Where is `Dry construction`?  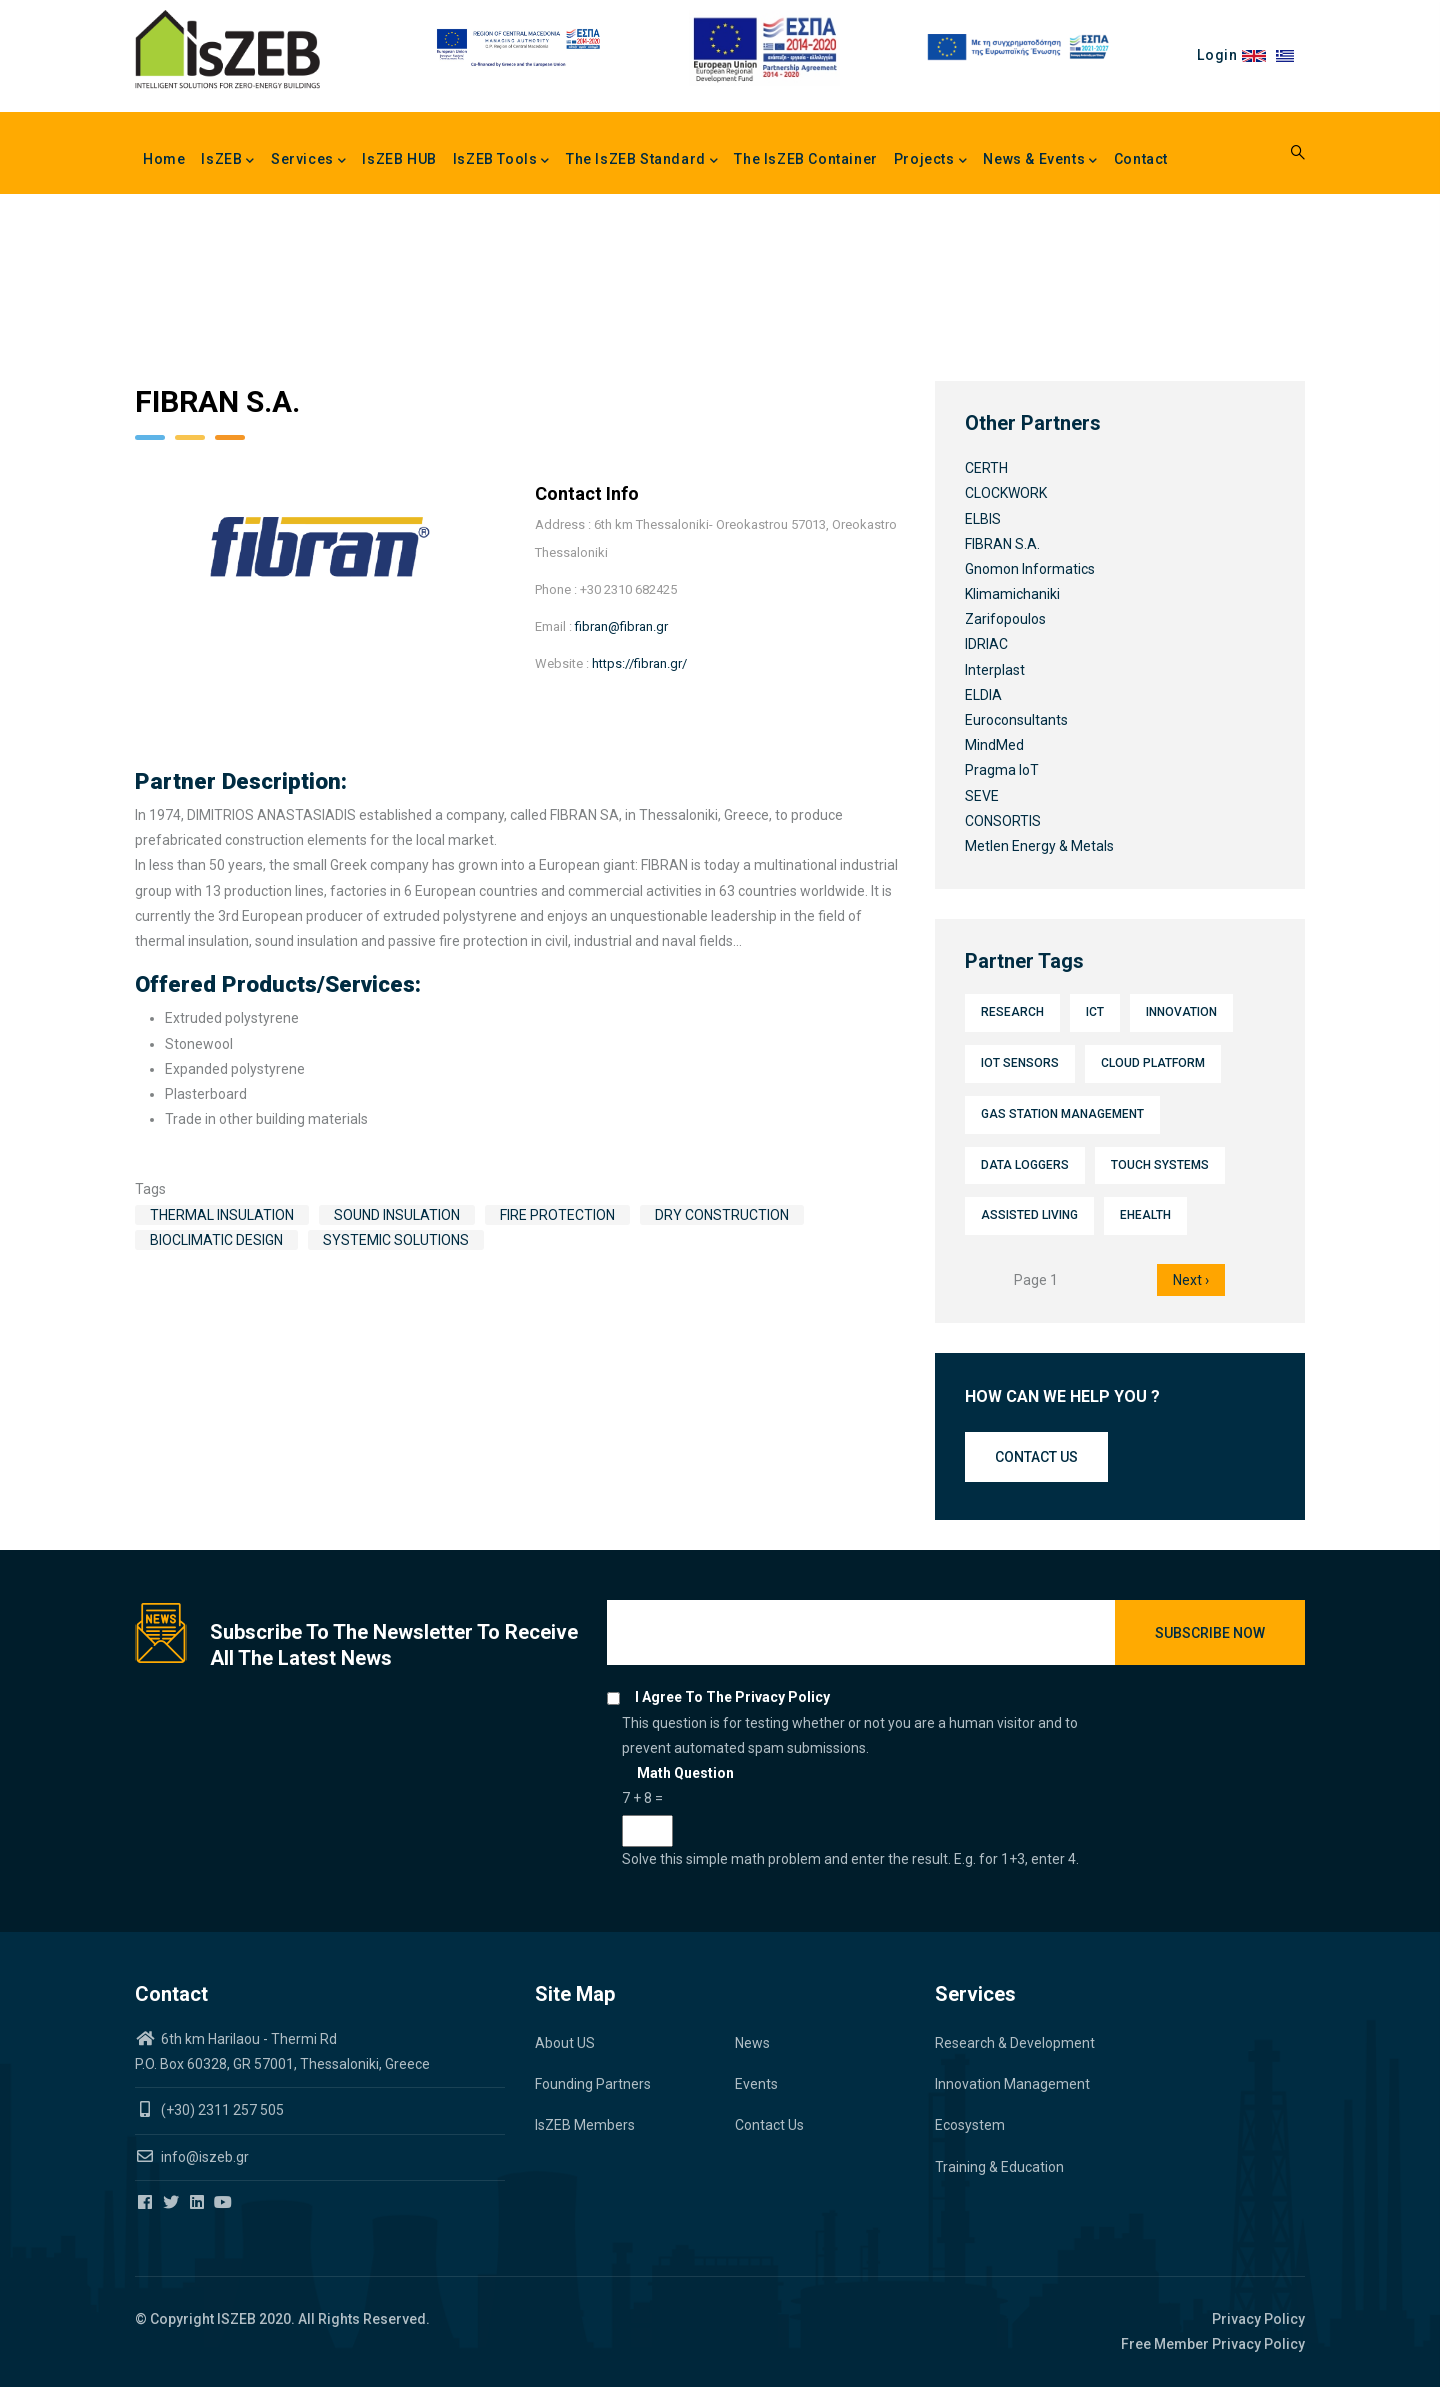
Dry construction is located at coordinates (722, 1215).